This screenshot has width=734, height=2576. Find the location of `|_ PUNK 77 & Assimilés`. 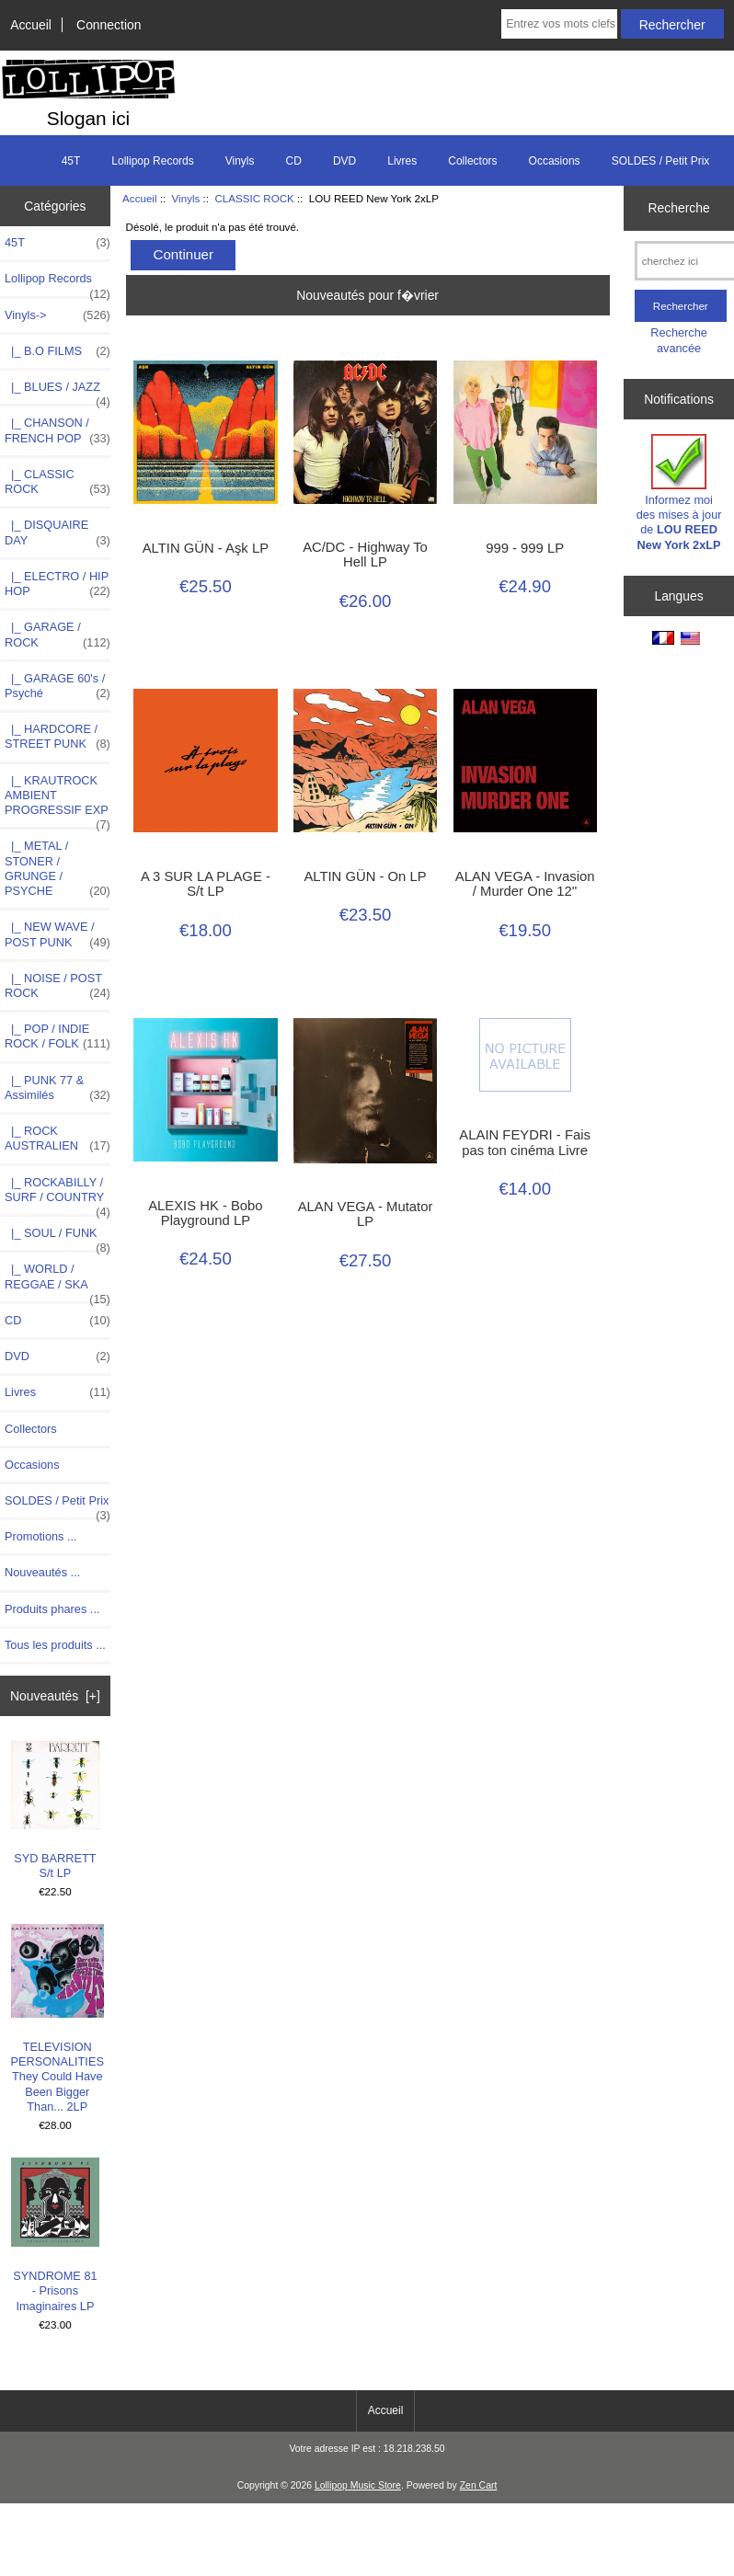

|_ PUNK 77 & Assimilés is located at coordinates (57, 1088).